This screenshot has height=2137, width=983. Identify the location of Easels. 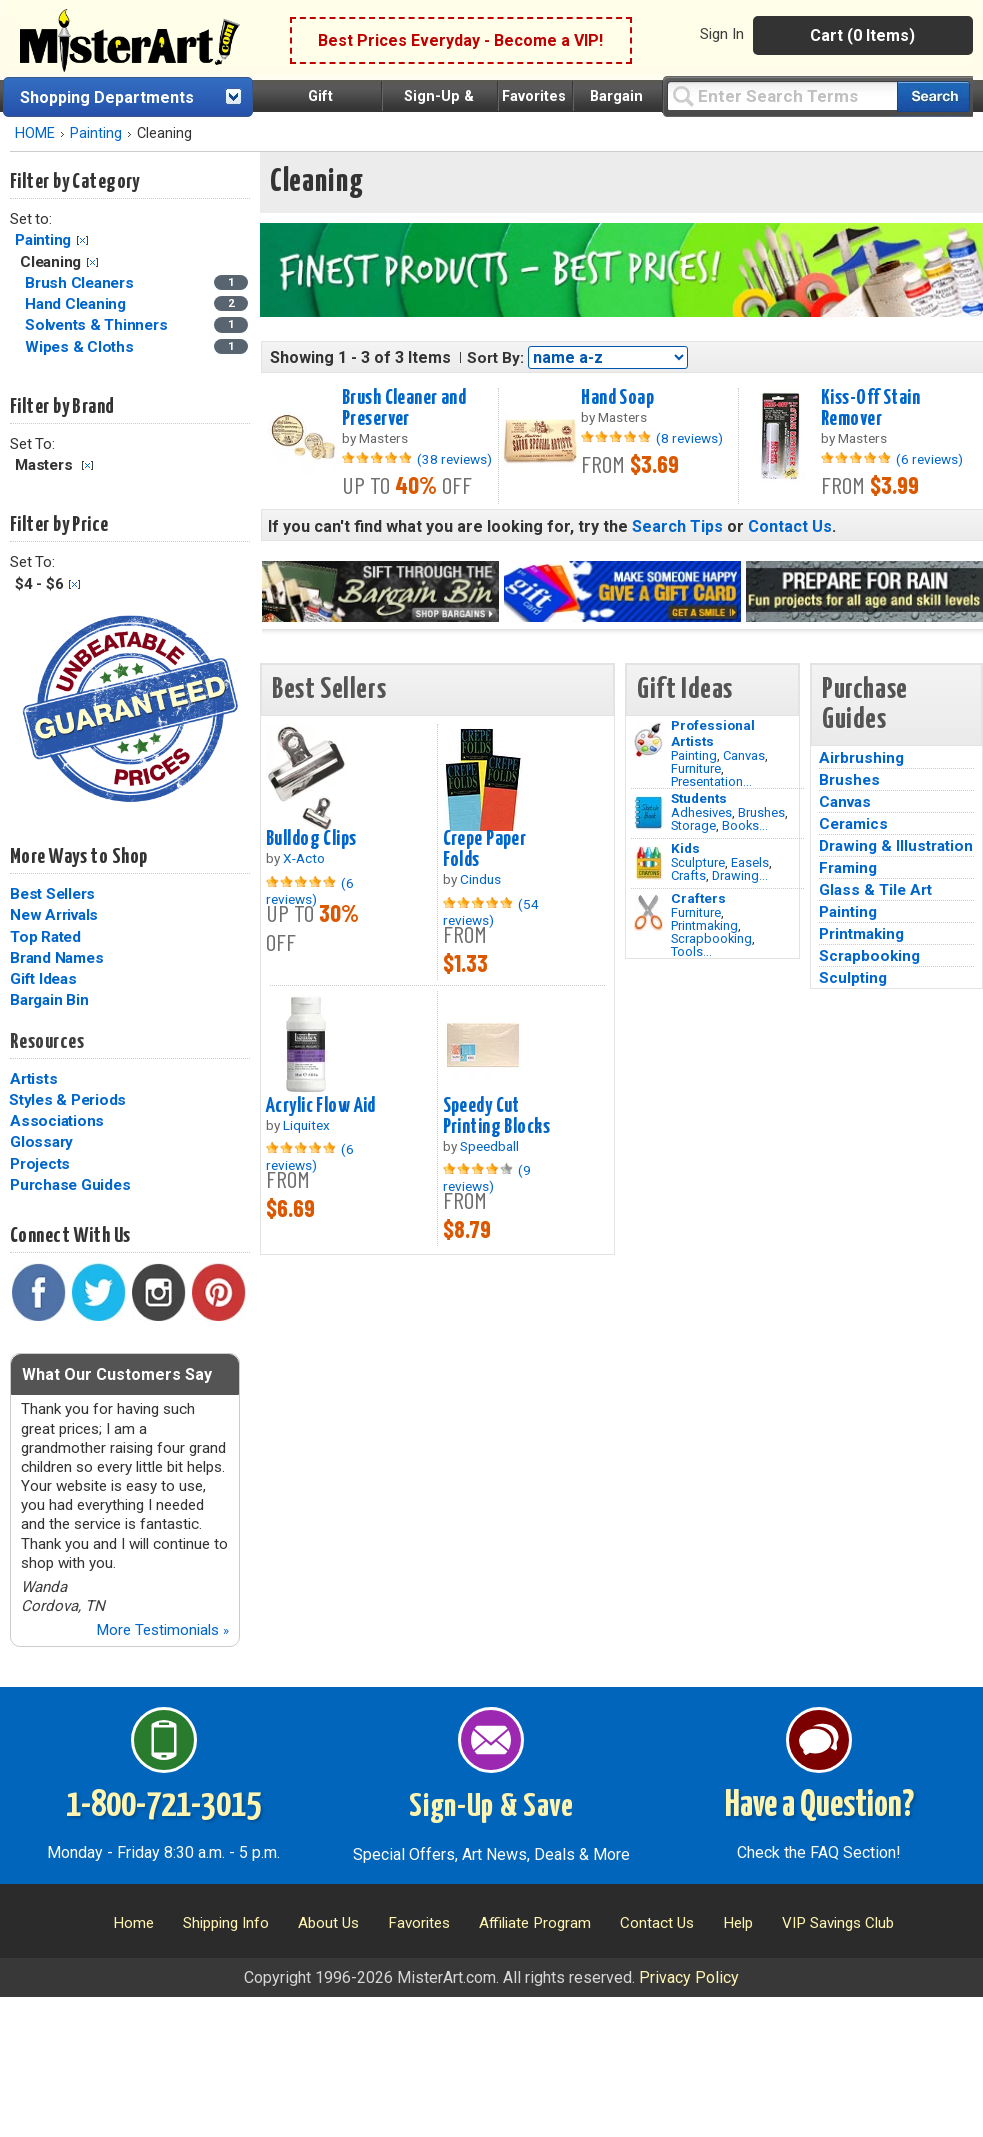
(750, 862).